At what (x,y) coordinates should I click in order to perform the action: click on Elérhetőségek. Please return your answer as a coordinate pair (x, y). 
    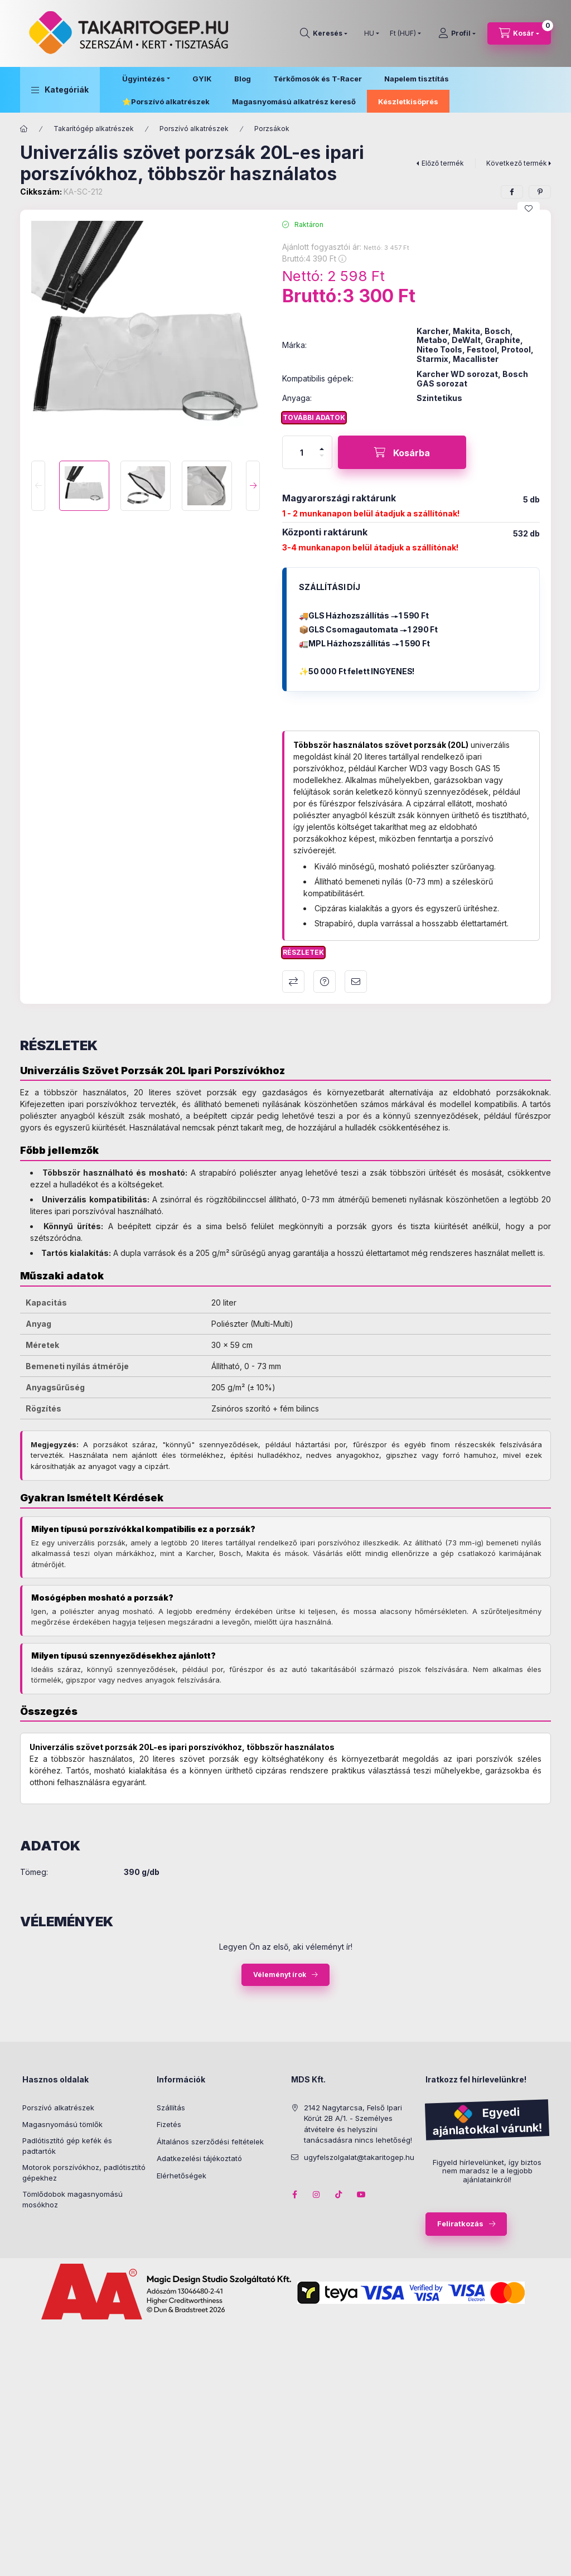
    Looking at the image, I should click on (181, 2175).